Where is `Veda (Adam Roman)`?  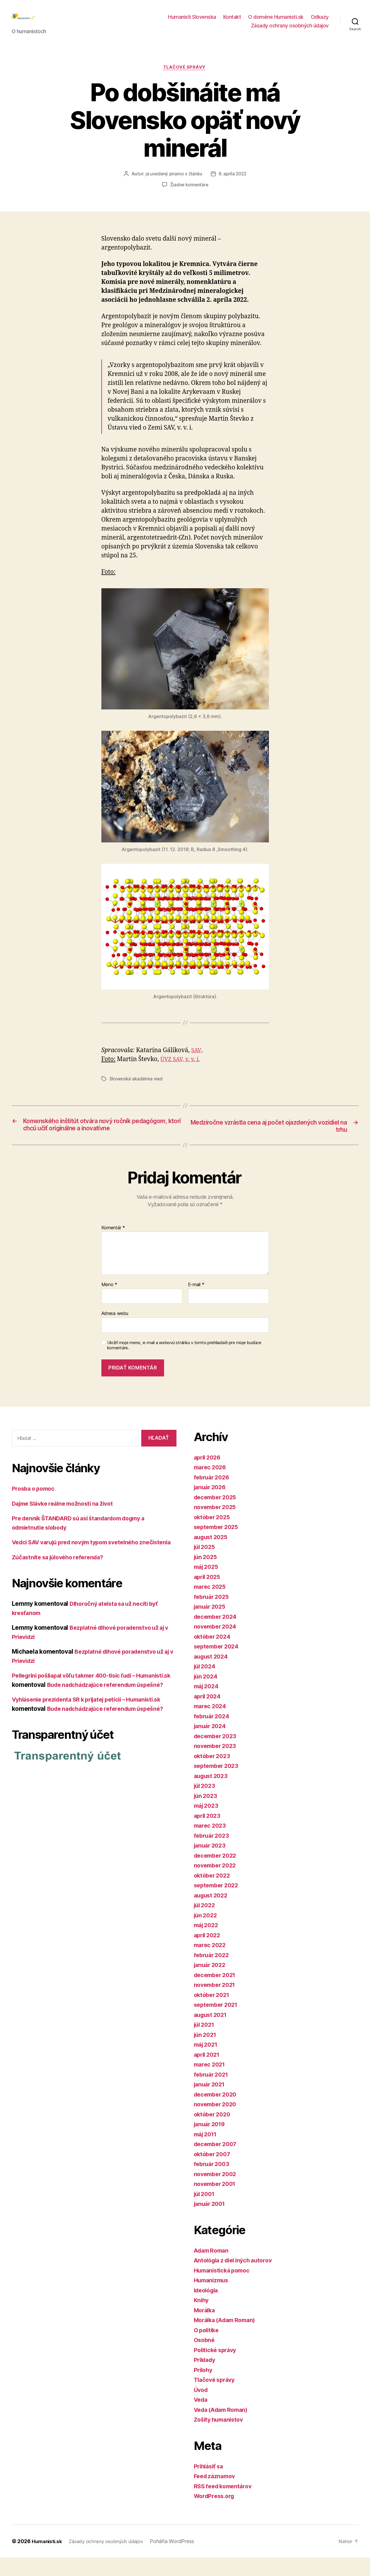
Veda (Adam Roman) is located at coordinates (223, 2428).